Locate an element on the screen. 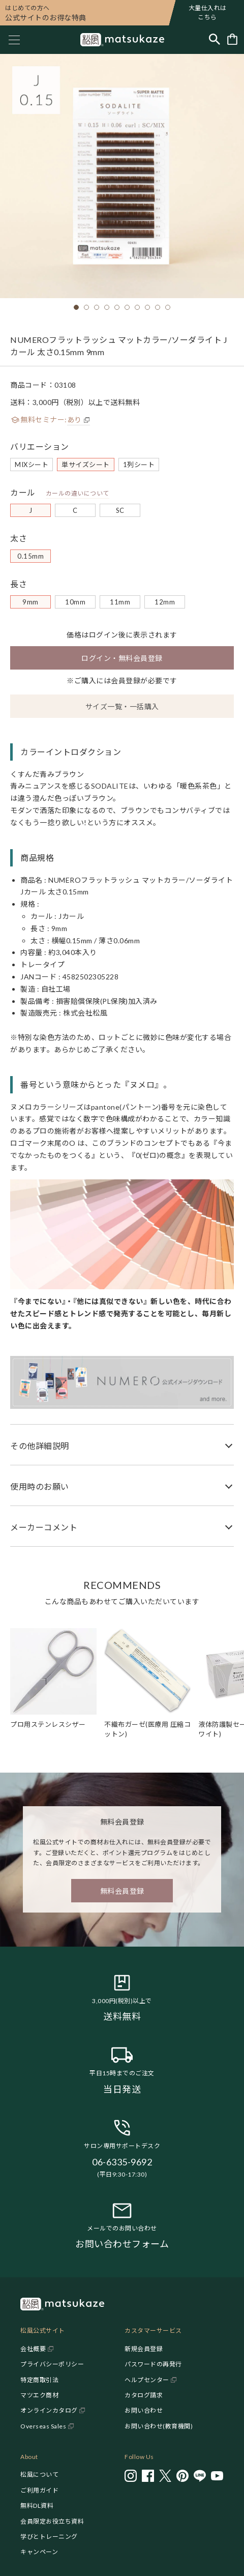  お問い合わせ(教育機関) is located at coordinates (159, 2426).